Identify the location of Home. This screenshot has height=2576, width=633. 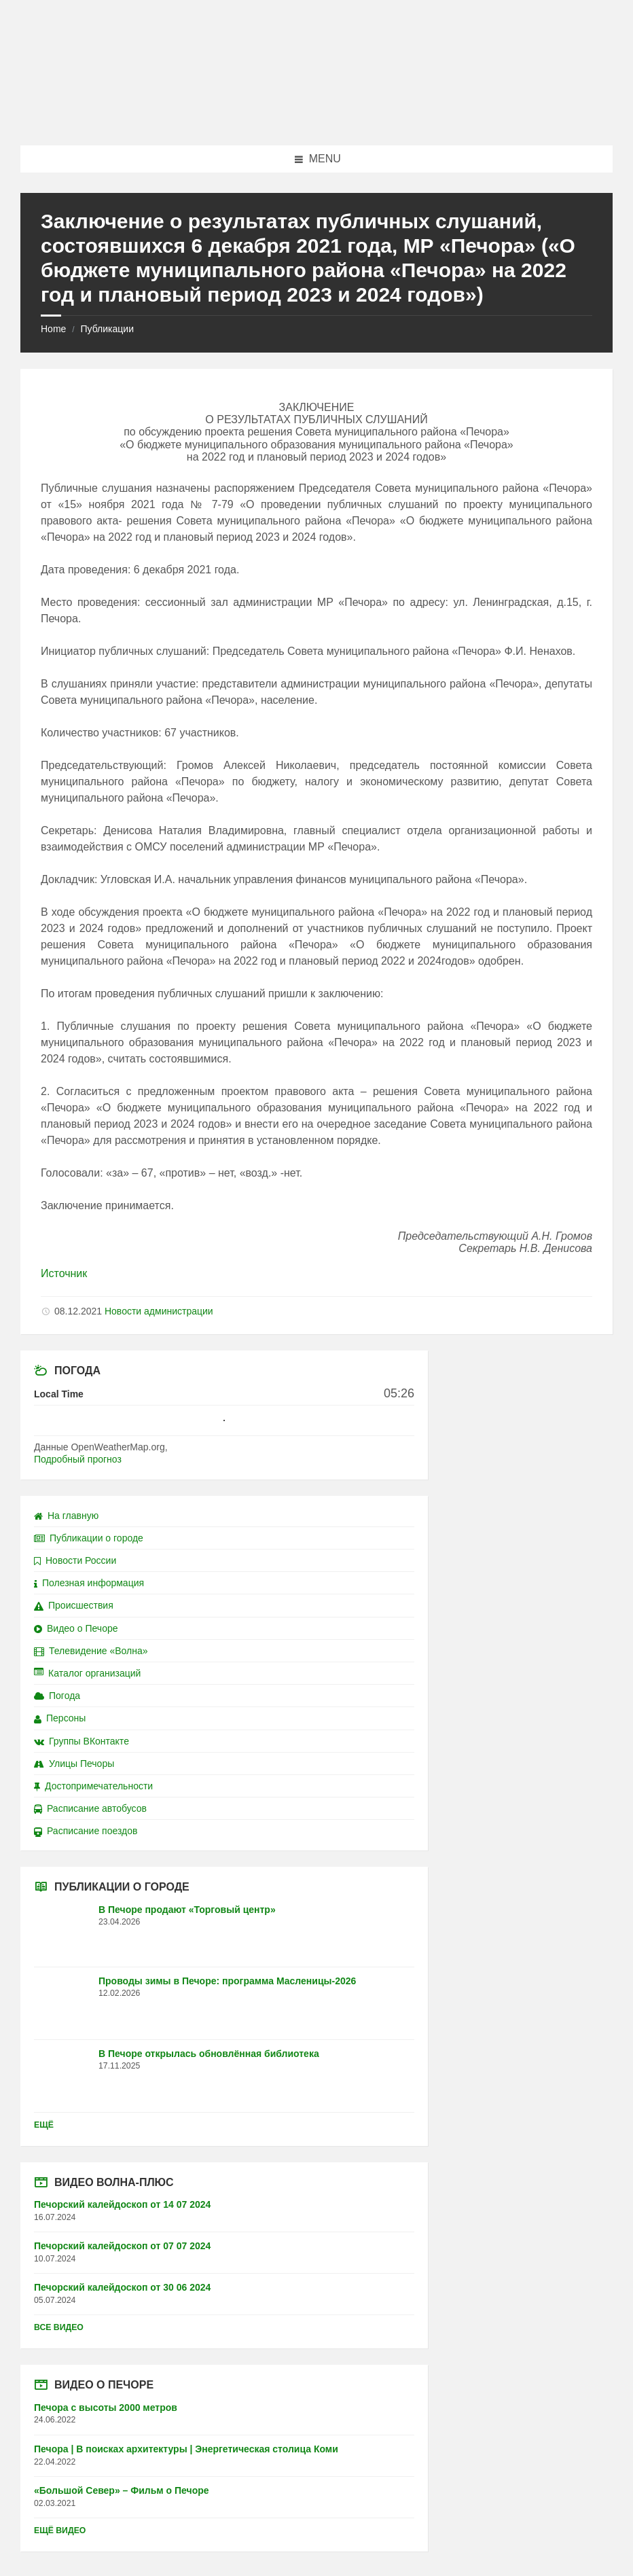
(53, 328).